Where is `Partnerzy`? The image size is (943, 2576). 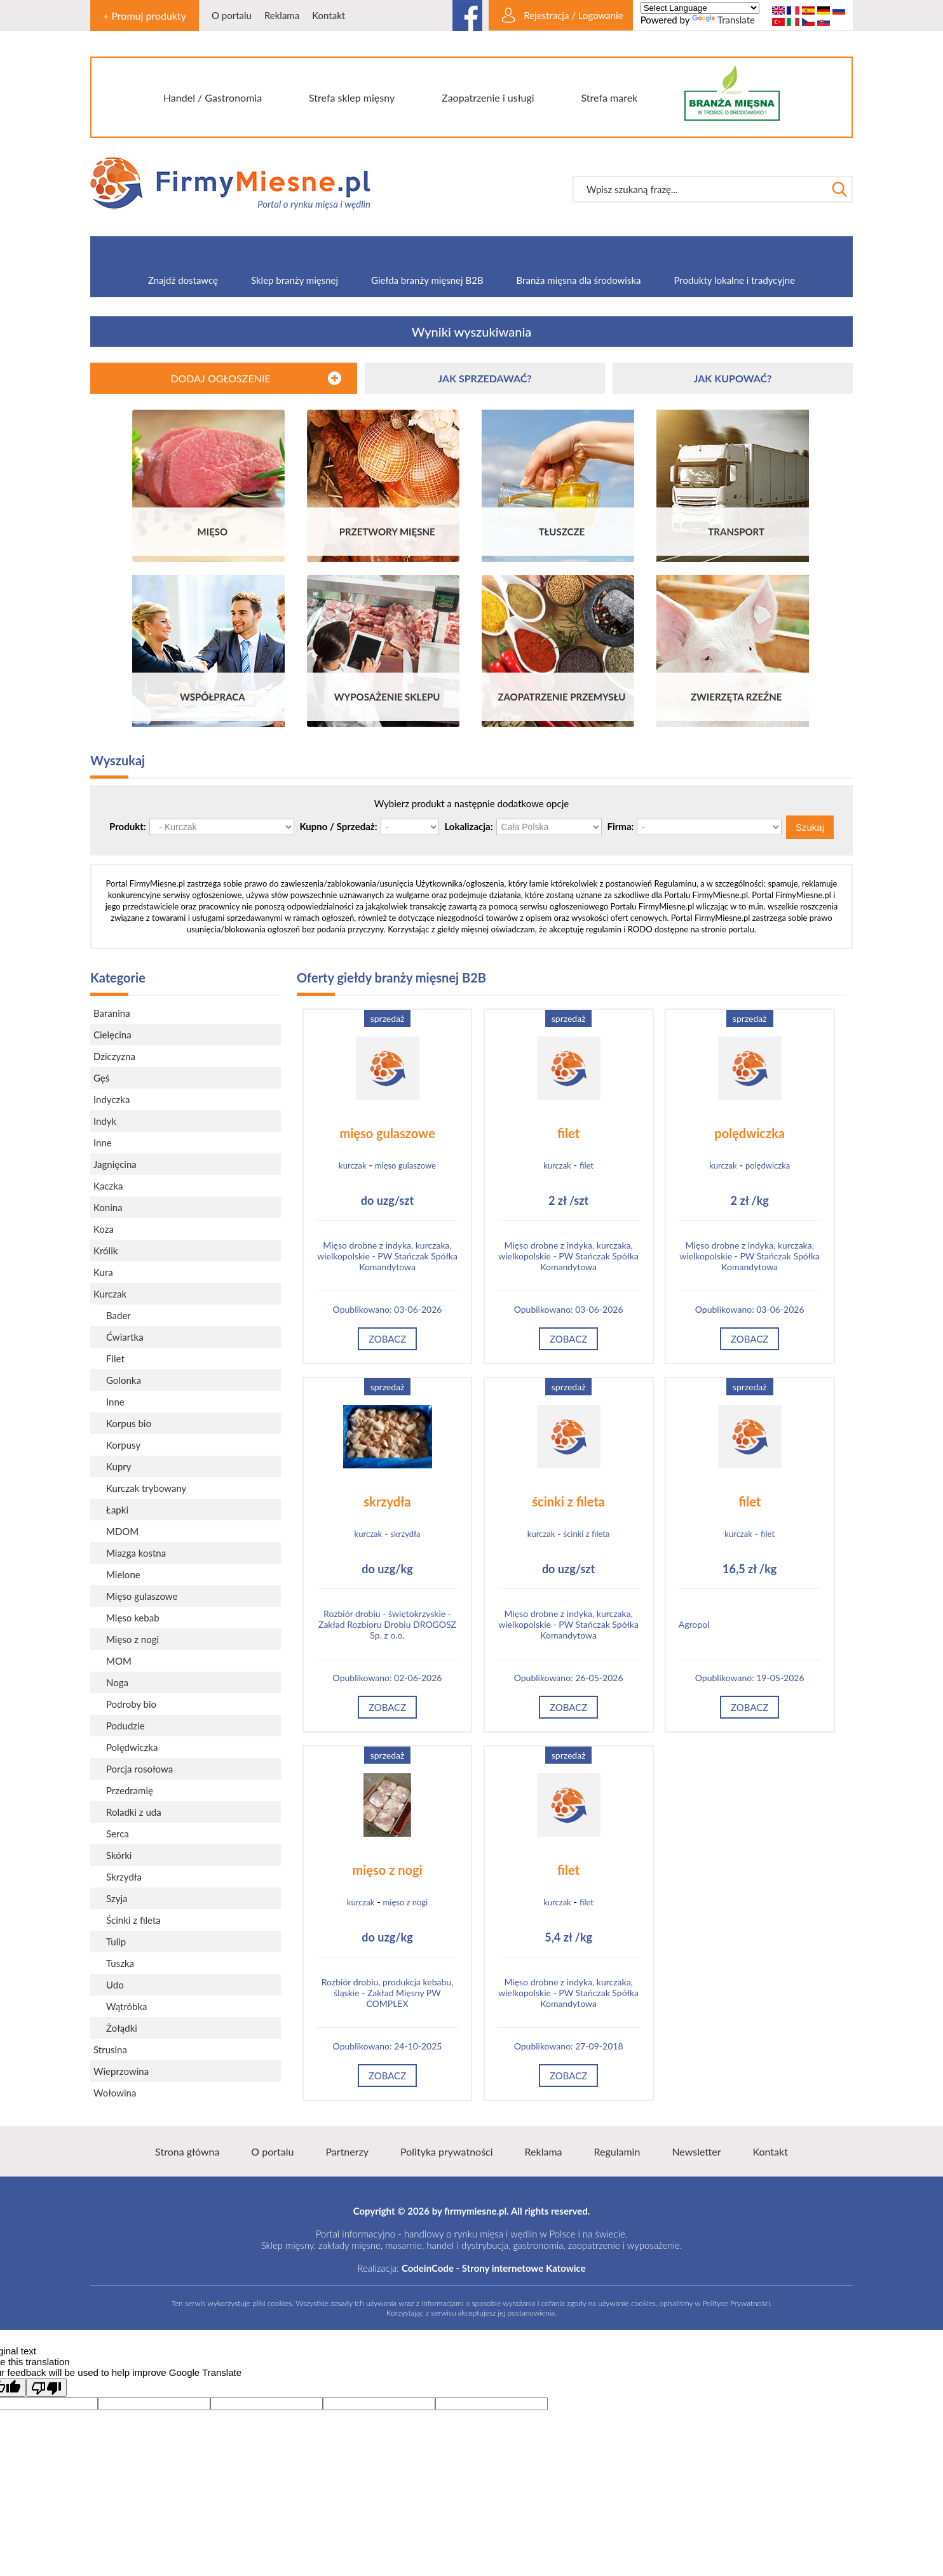
Partnerzy is located at coordinates (347, 2151).